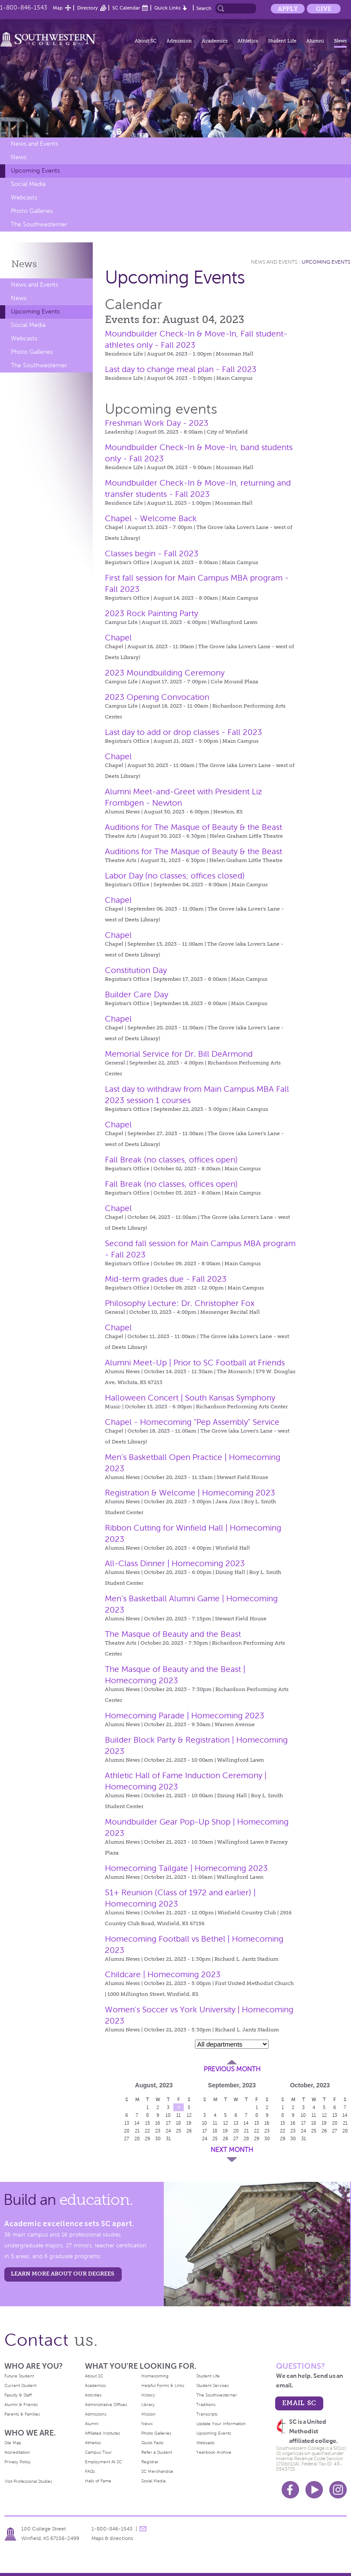  Describe the element at coordinates (157, 2130) in the screenshot. I see `23` at that location.